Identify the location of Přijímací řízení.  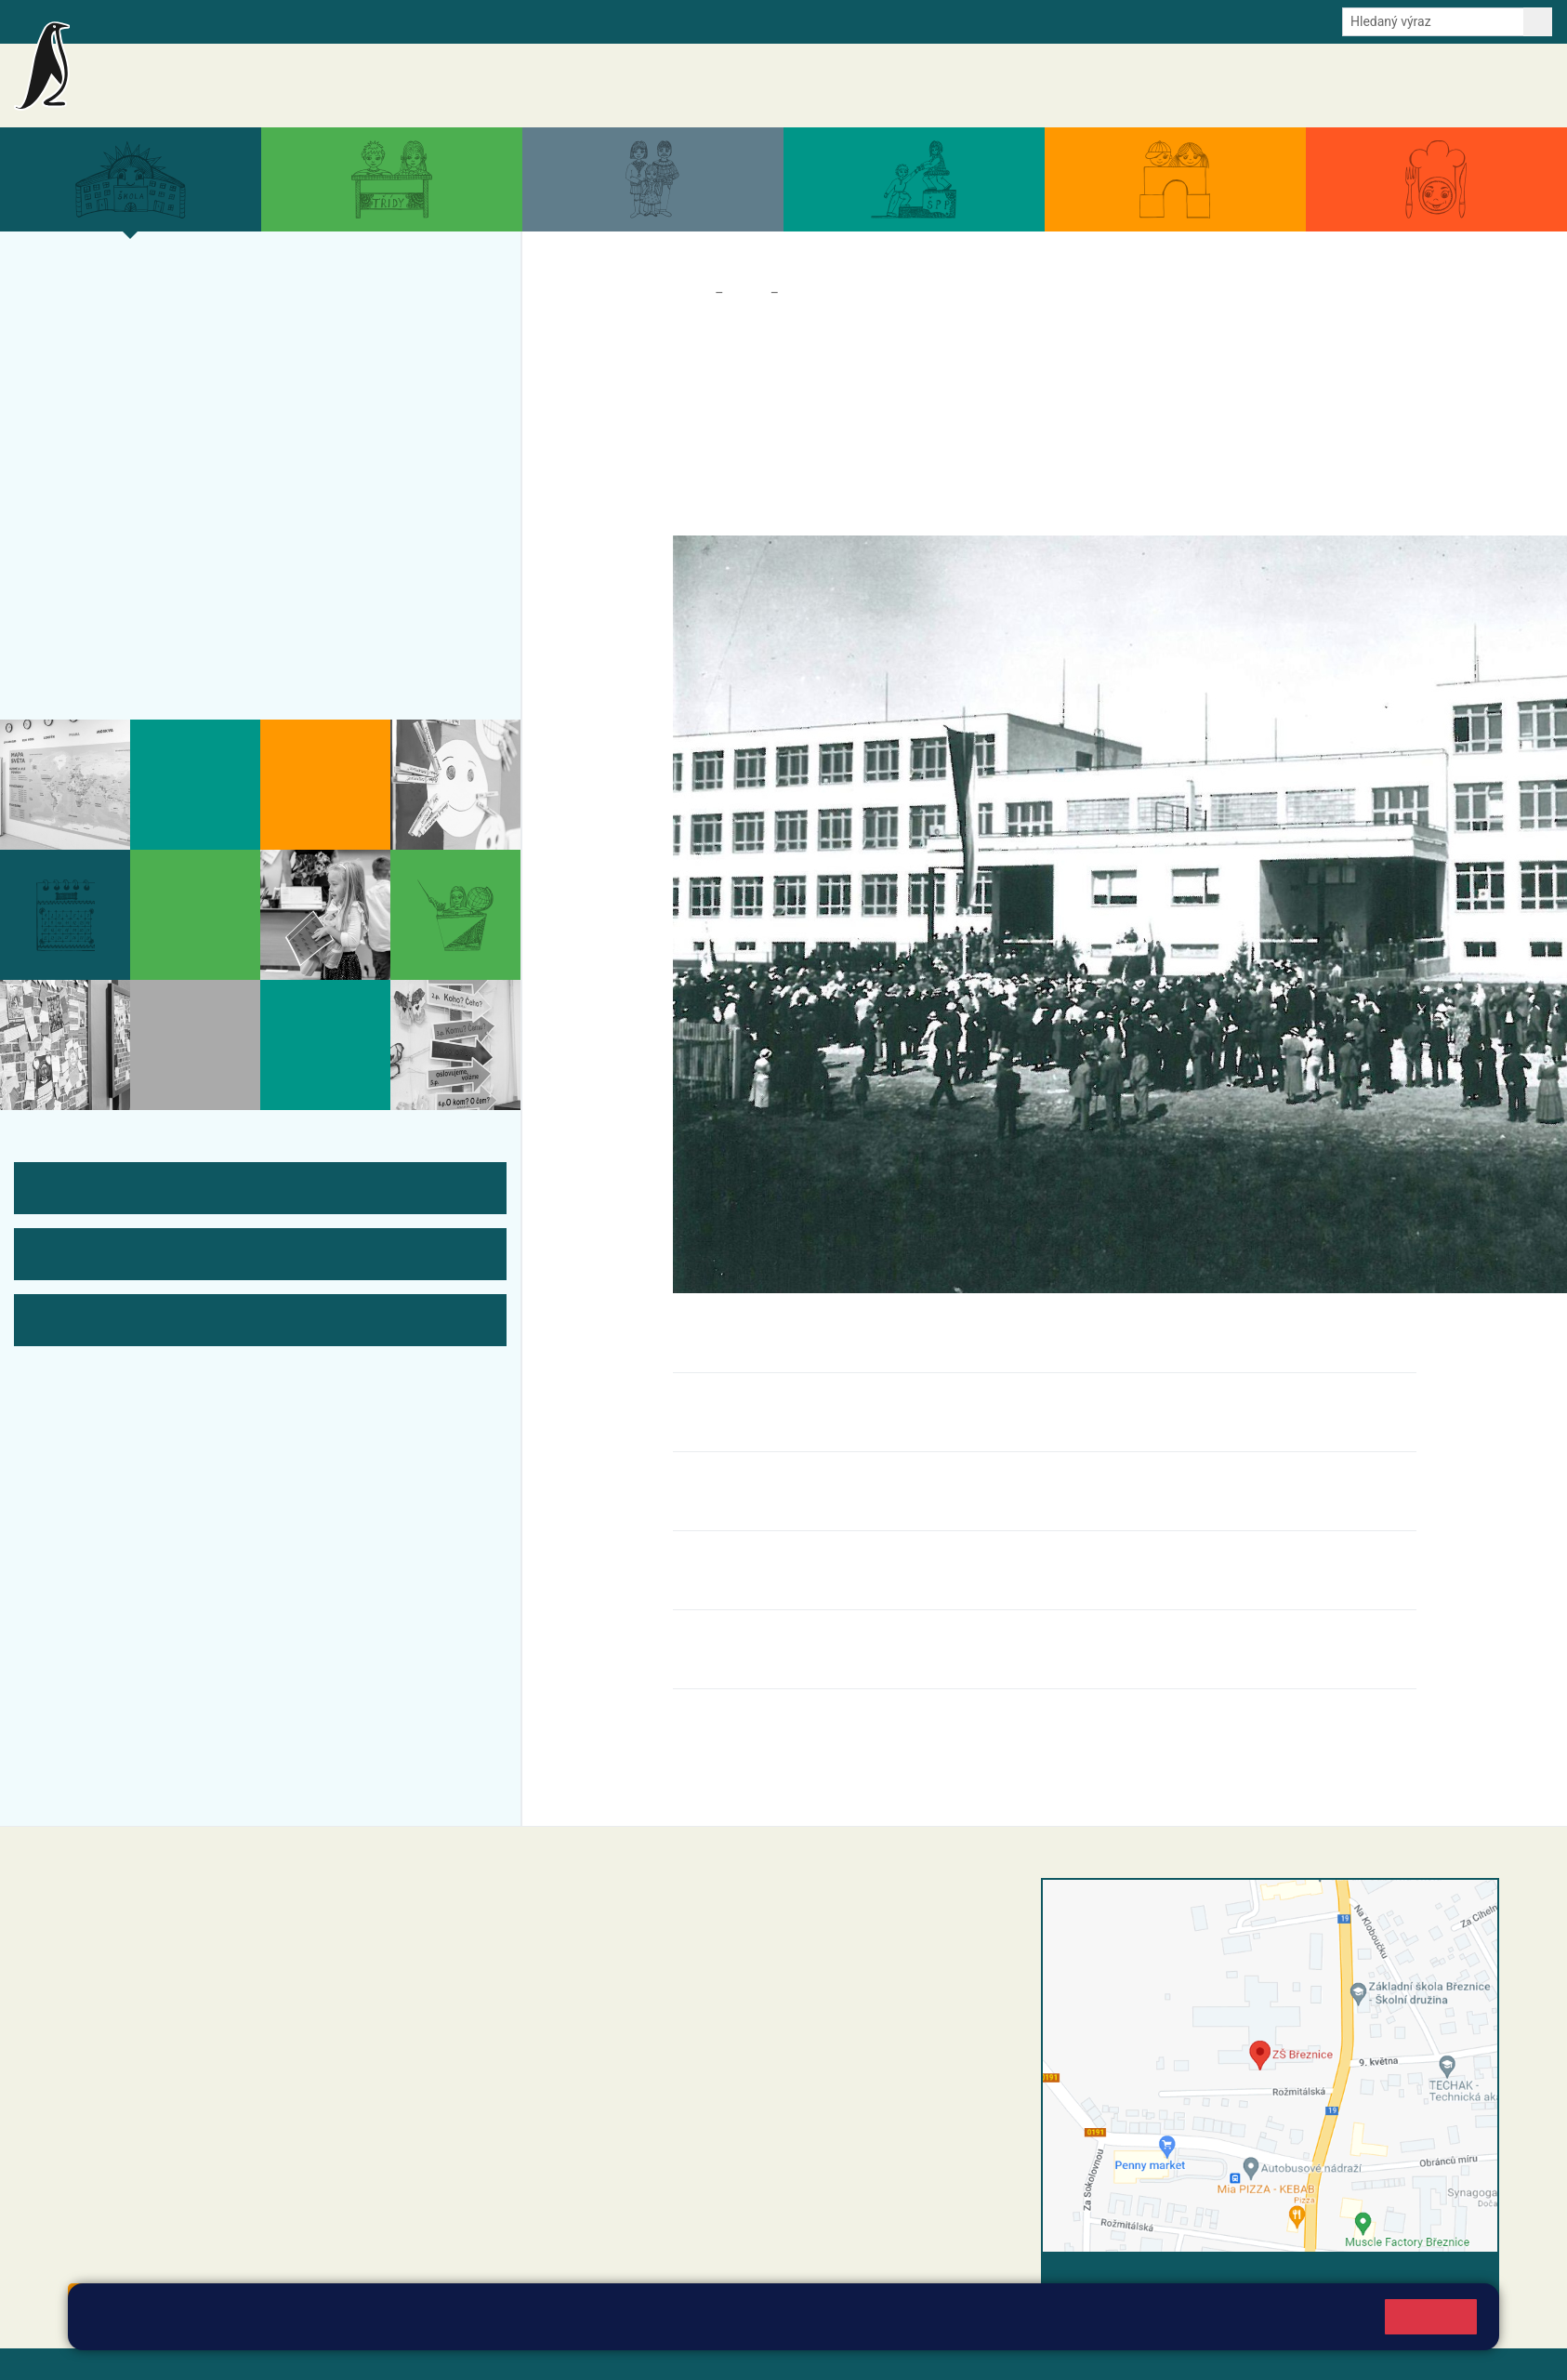
(107, 475).